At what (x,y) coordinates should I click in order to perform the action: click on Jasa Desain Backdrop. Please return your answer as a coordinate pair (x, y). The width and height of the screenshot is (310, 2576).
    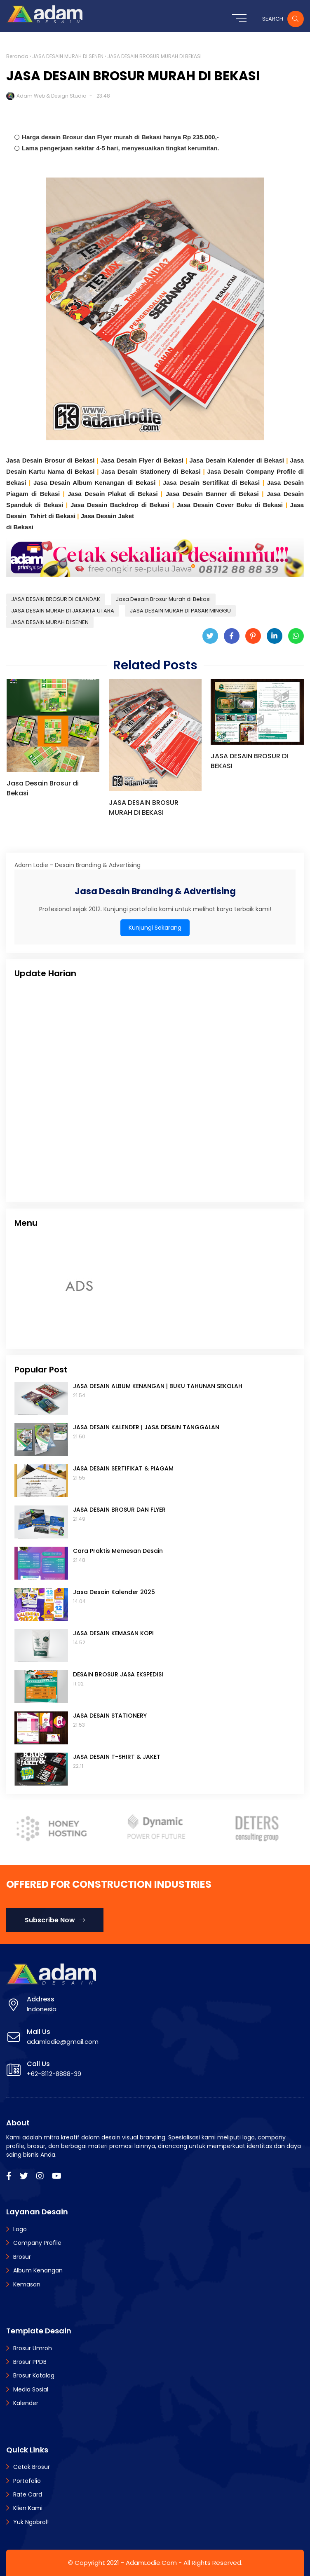
    Looking at the image, I should click on (105, 504).